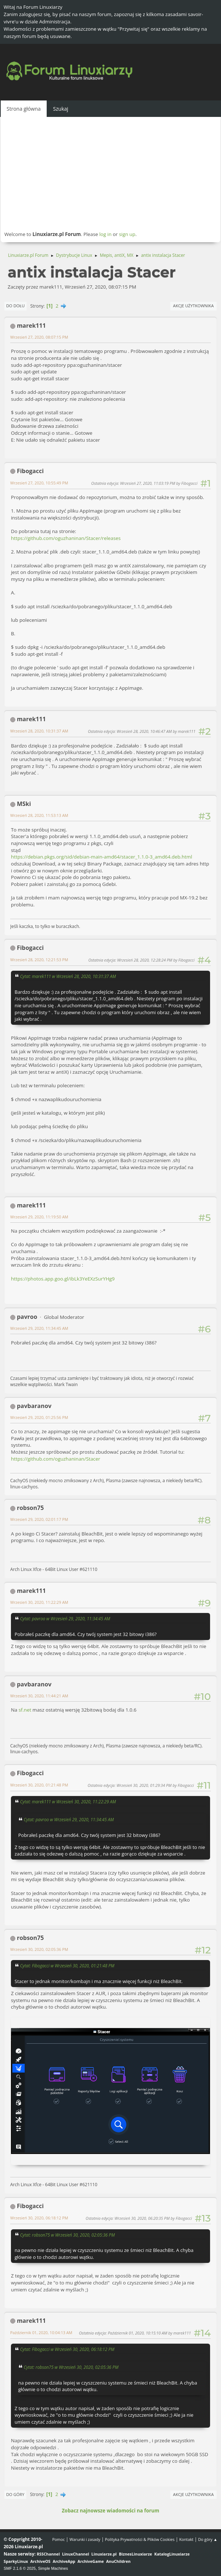  I want to click on https://photos.app.goo.gl/ibLk3YeEXzSurYHg9, so click(63, 1278).